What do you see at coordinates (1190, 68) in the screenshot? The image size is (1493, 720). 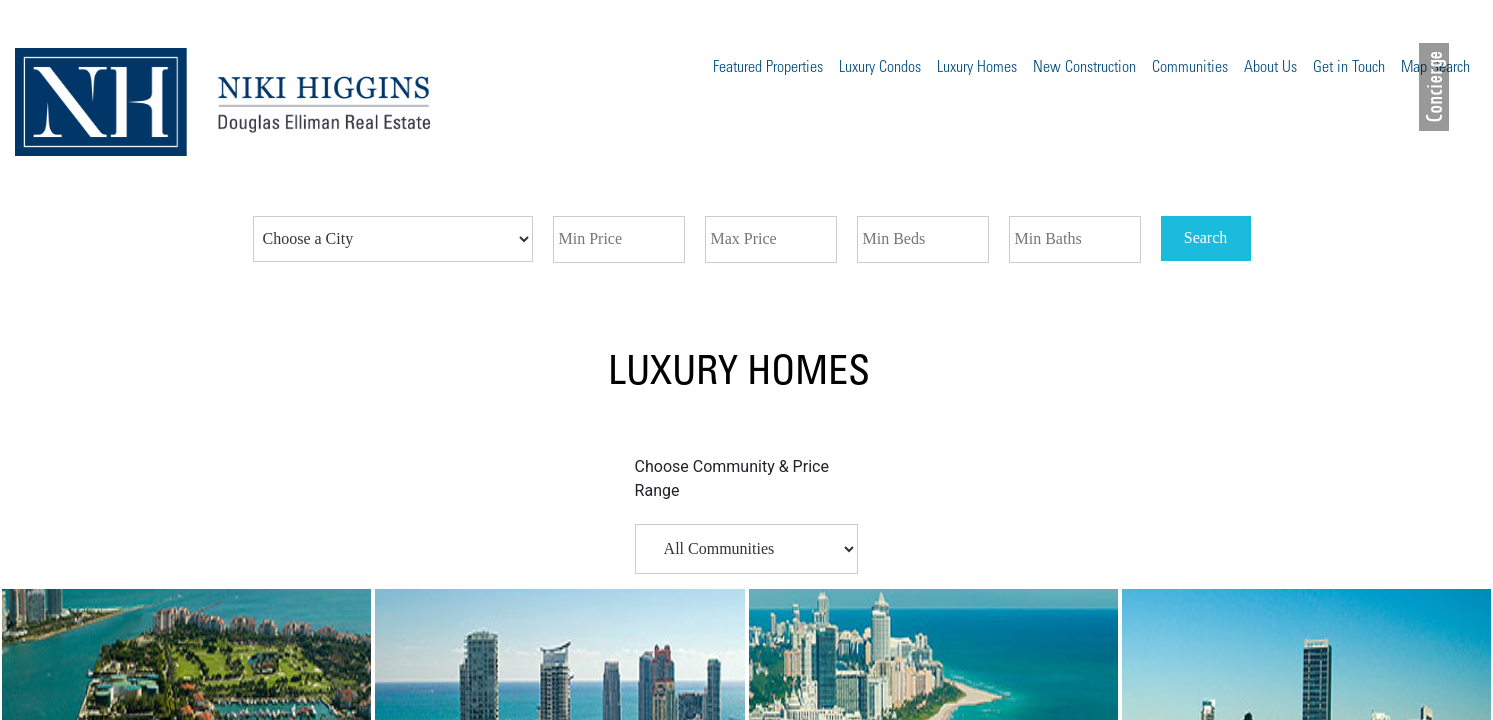 I see `Communities` at bounding box center [1190, 68].